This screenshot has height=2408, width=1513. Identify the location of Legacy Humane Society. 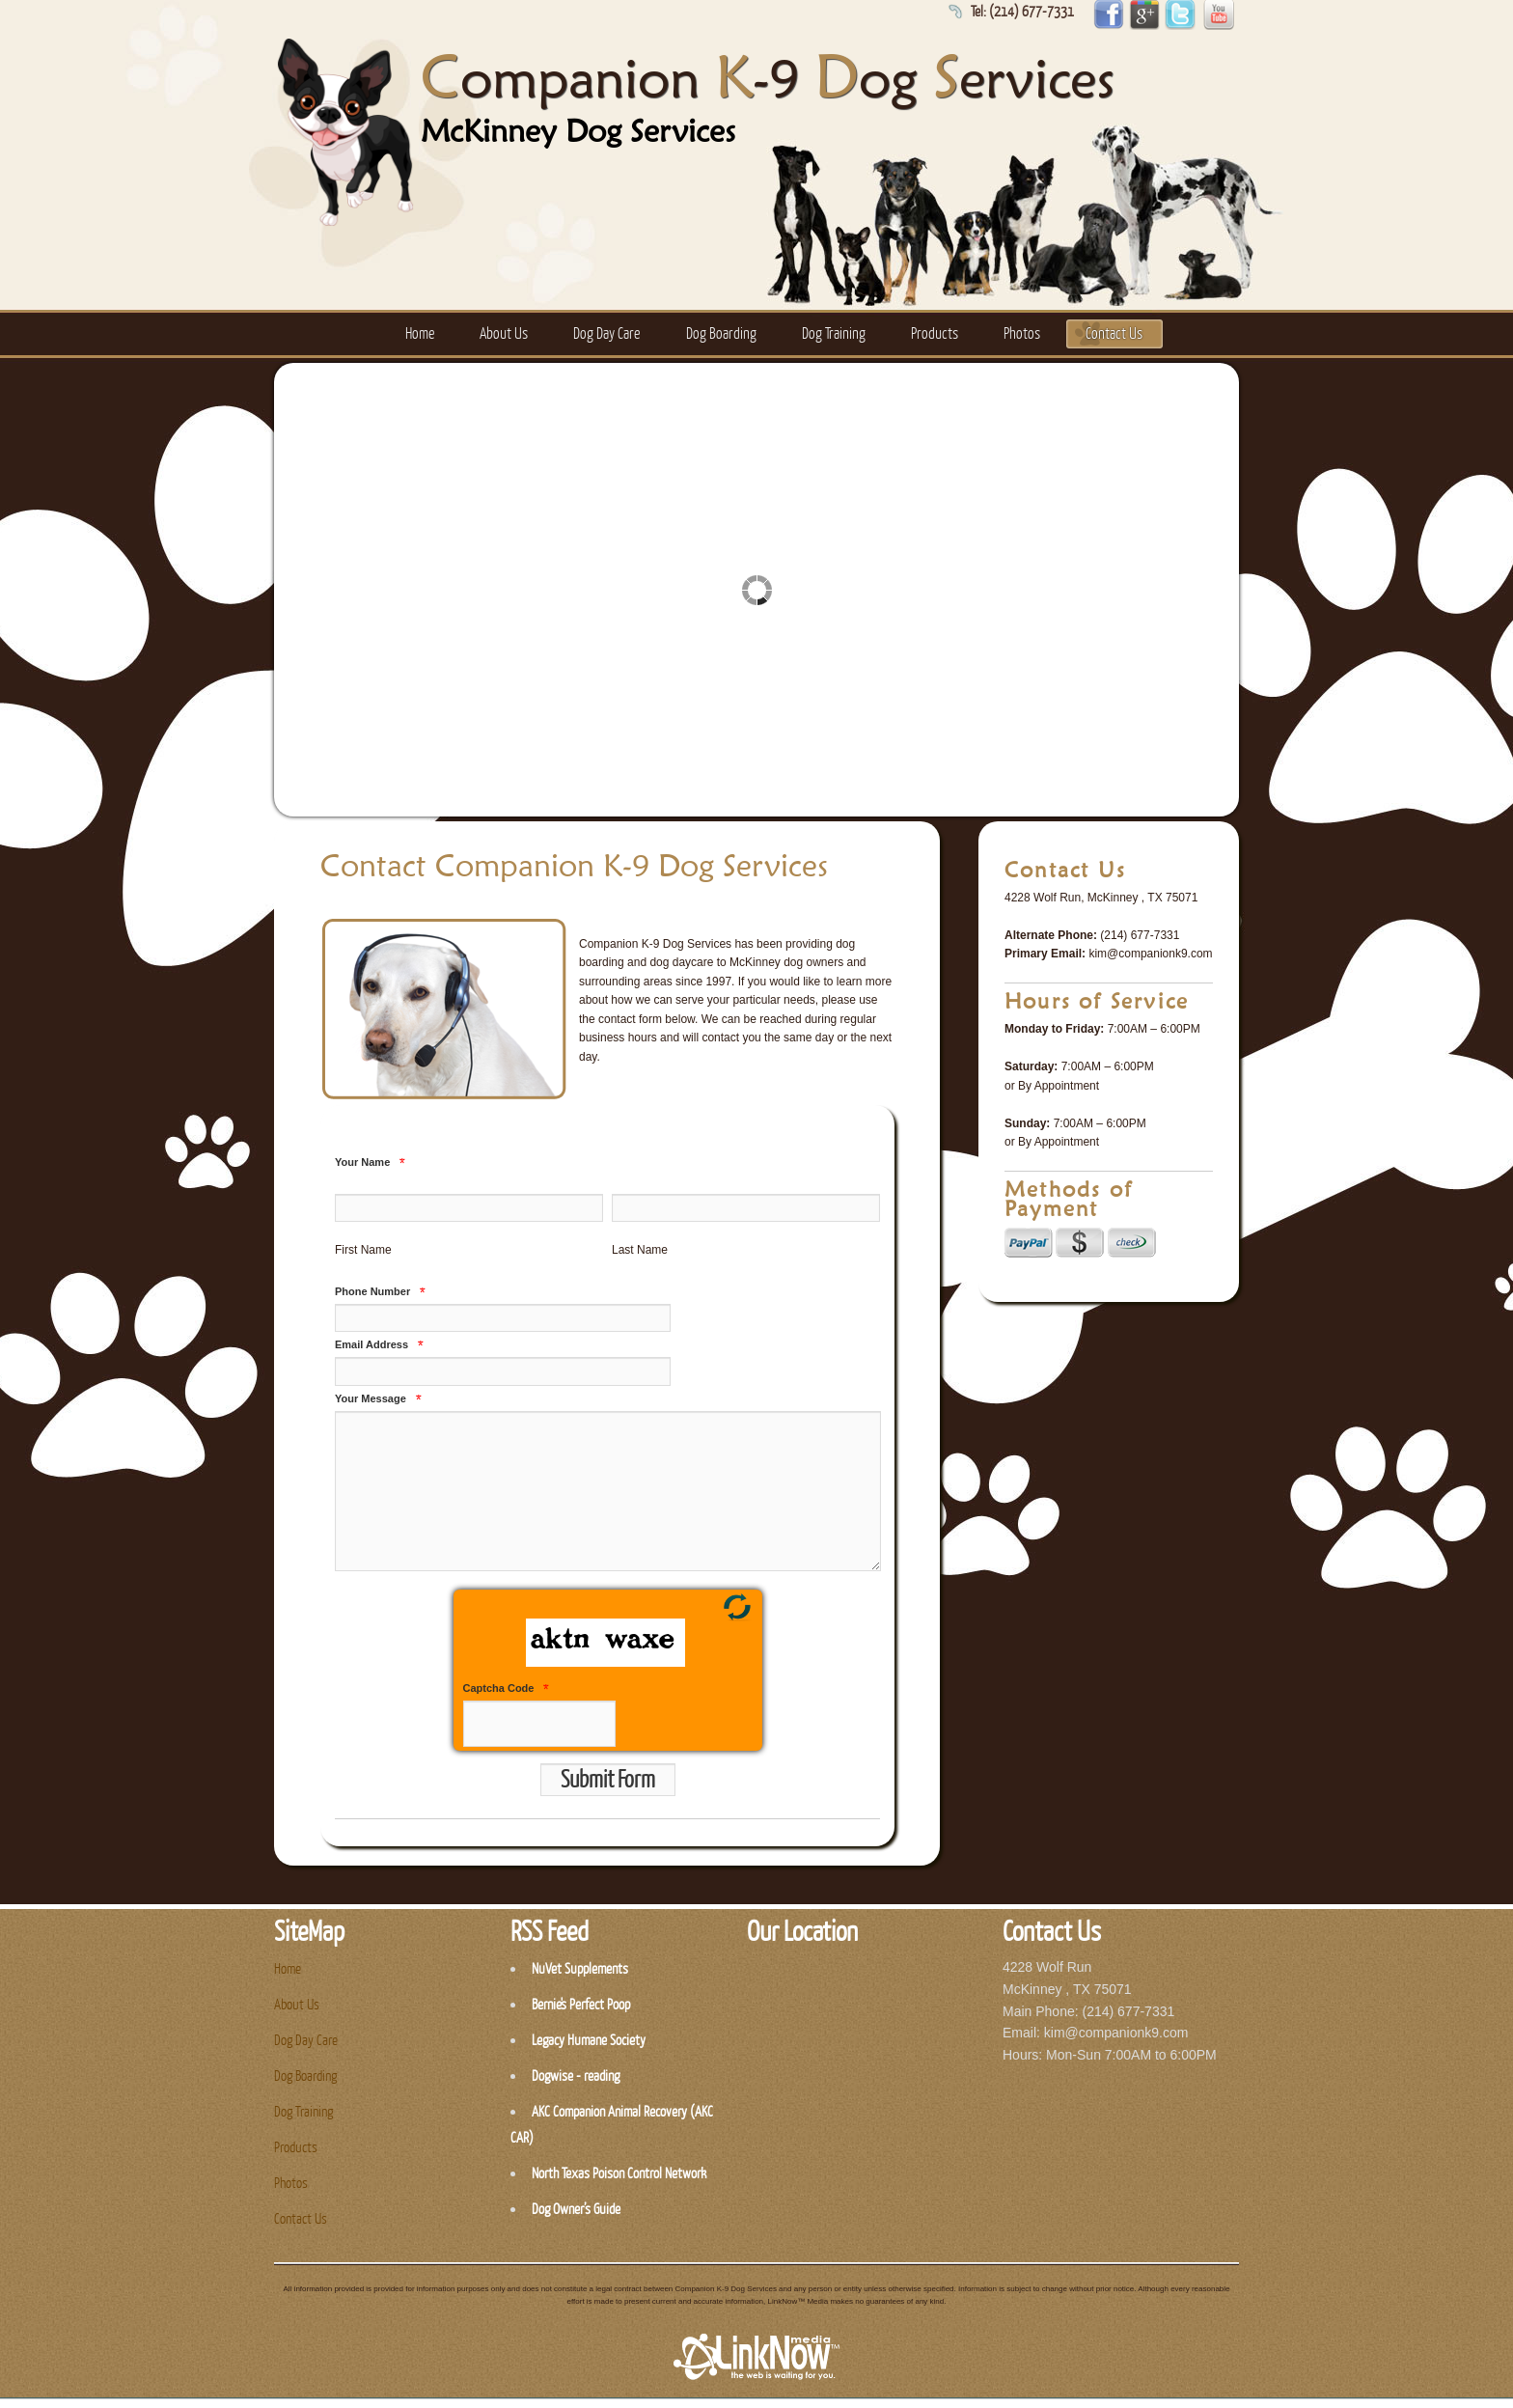
(589, 2041).